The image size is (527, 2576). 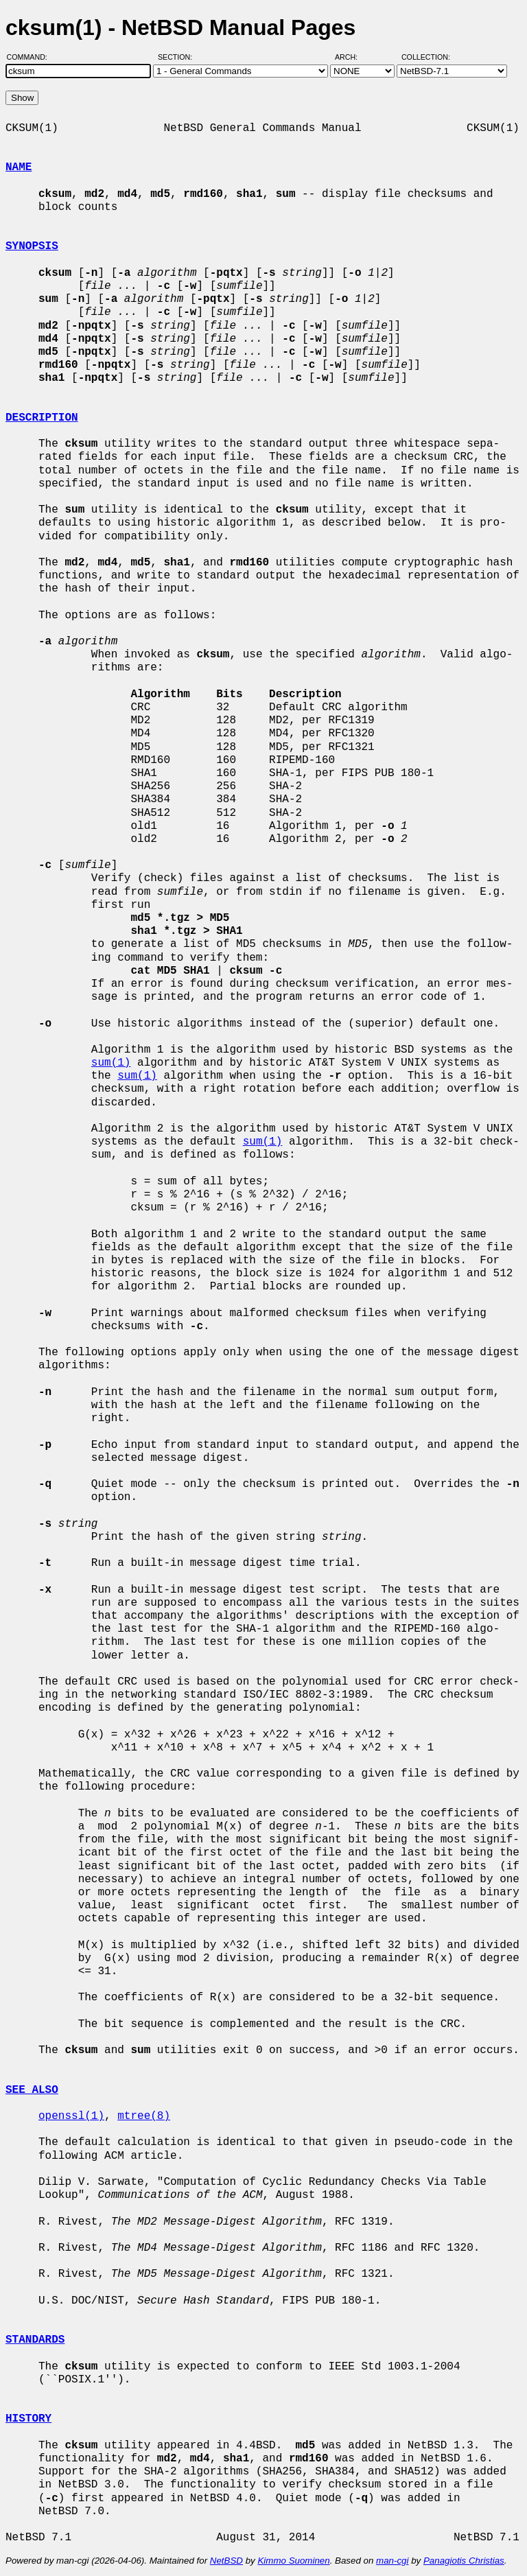 I want to click on STANDARDS, so click(x=35, y=2339).